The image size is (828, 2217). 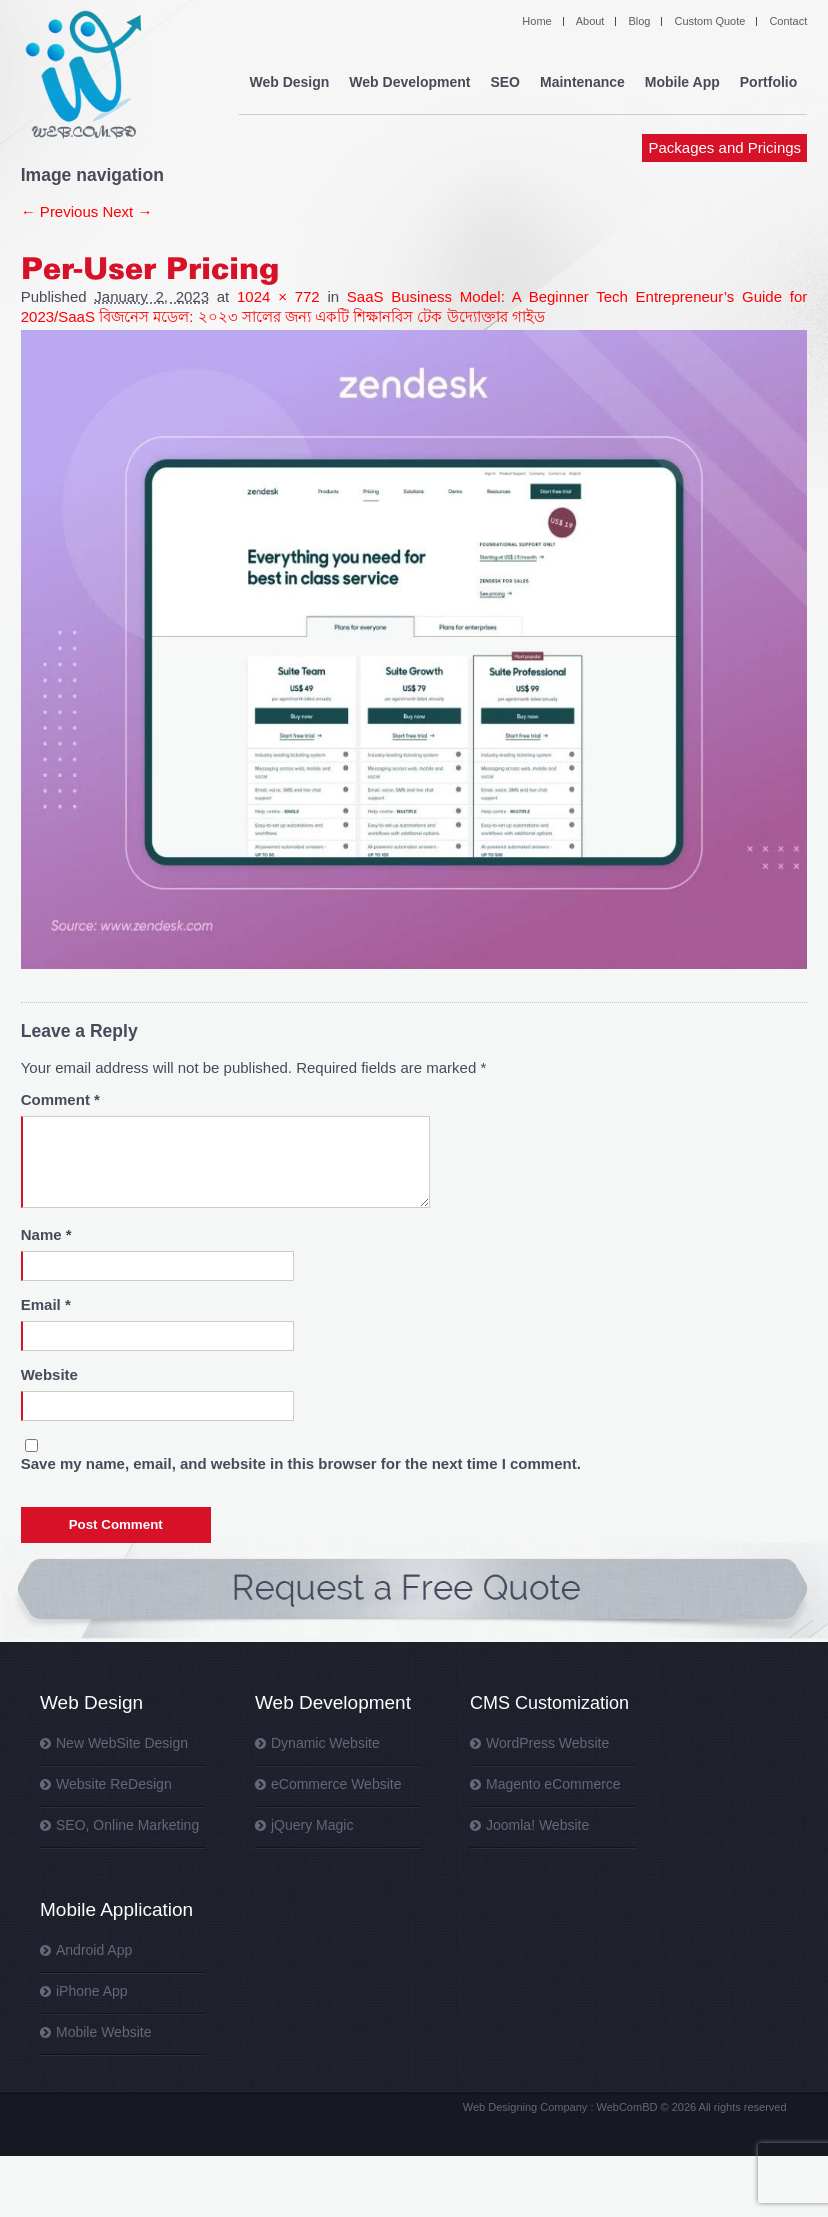 What do you see at coordinates (725, 147) in the screenshot?
I see `Packages and Pricings` at bounding box center [725, 147].